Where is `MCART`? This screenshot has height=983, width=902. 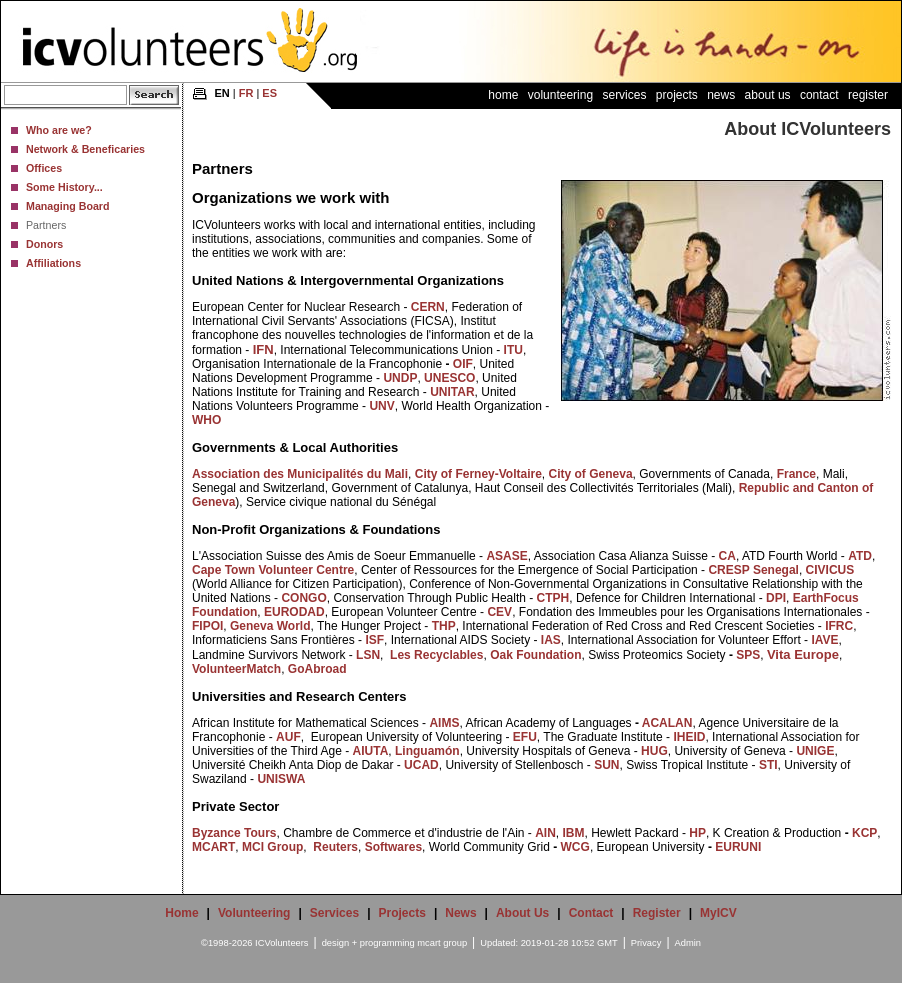
MCART is located at coordinates (213, 847).